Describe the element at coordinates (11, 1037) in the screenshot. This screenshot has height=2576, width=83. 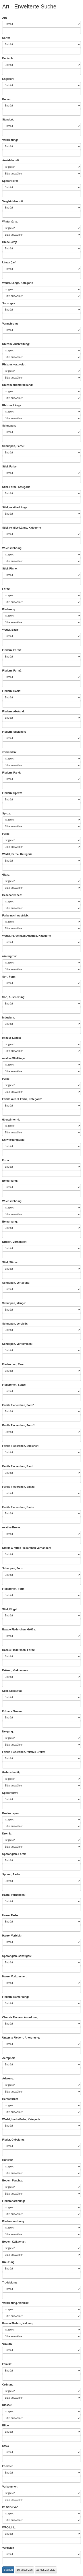
I see `relative Länge:` at that location.